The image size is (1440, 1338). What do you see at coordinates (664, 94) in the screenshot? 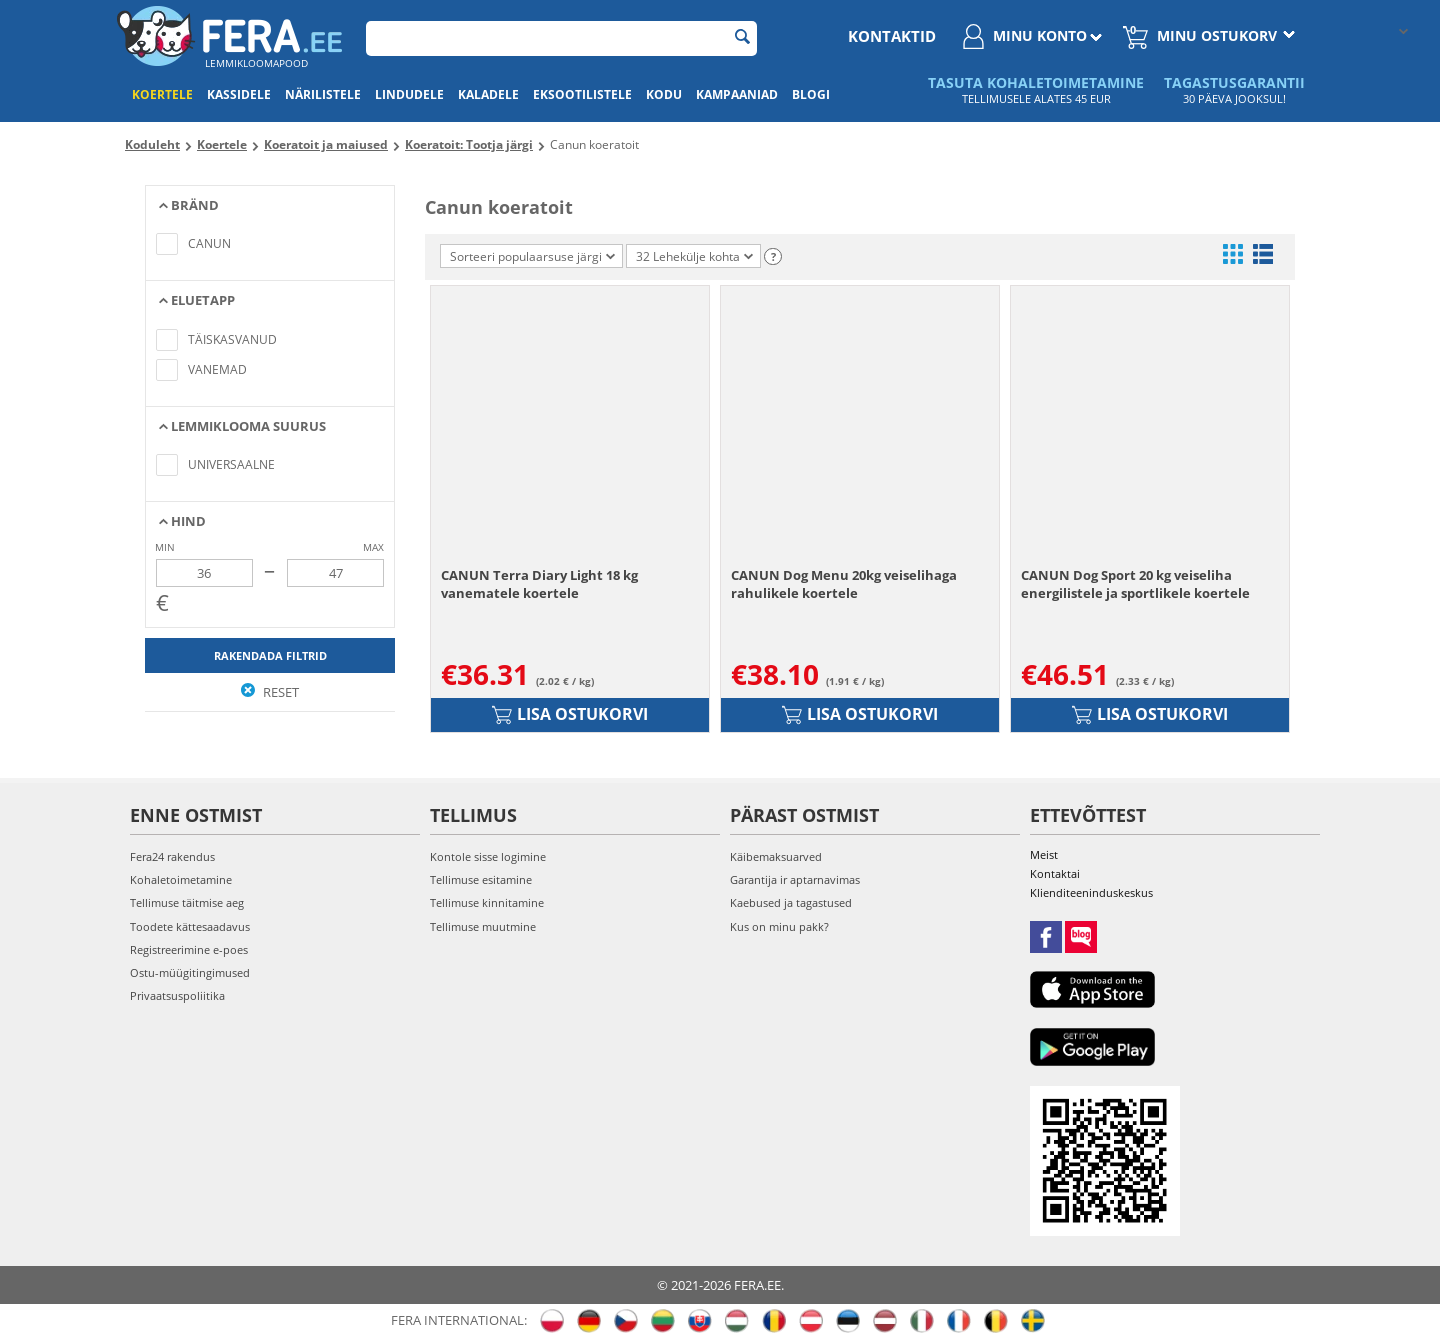
I see `Kodu` at bounding box center [664, 94].